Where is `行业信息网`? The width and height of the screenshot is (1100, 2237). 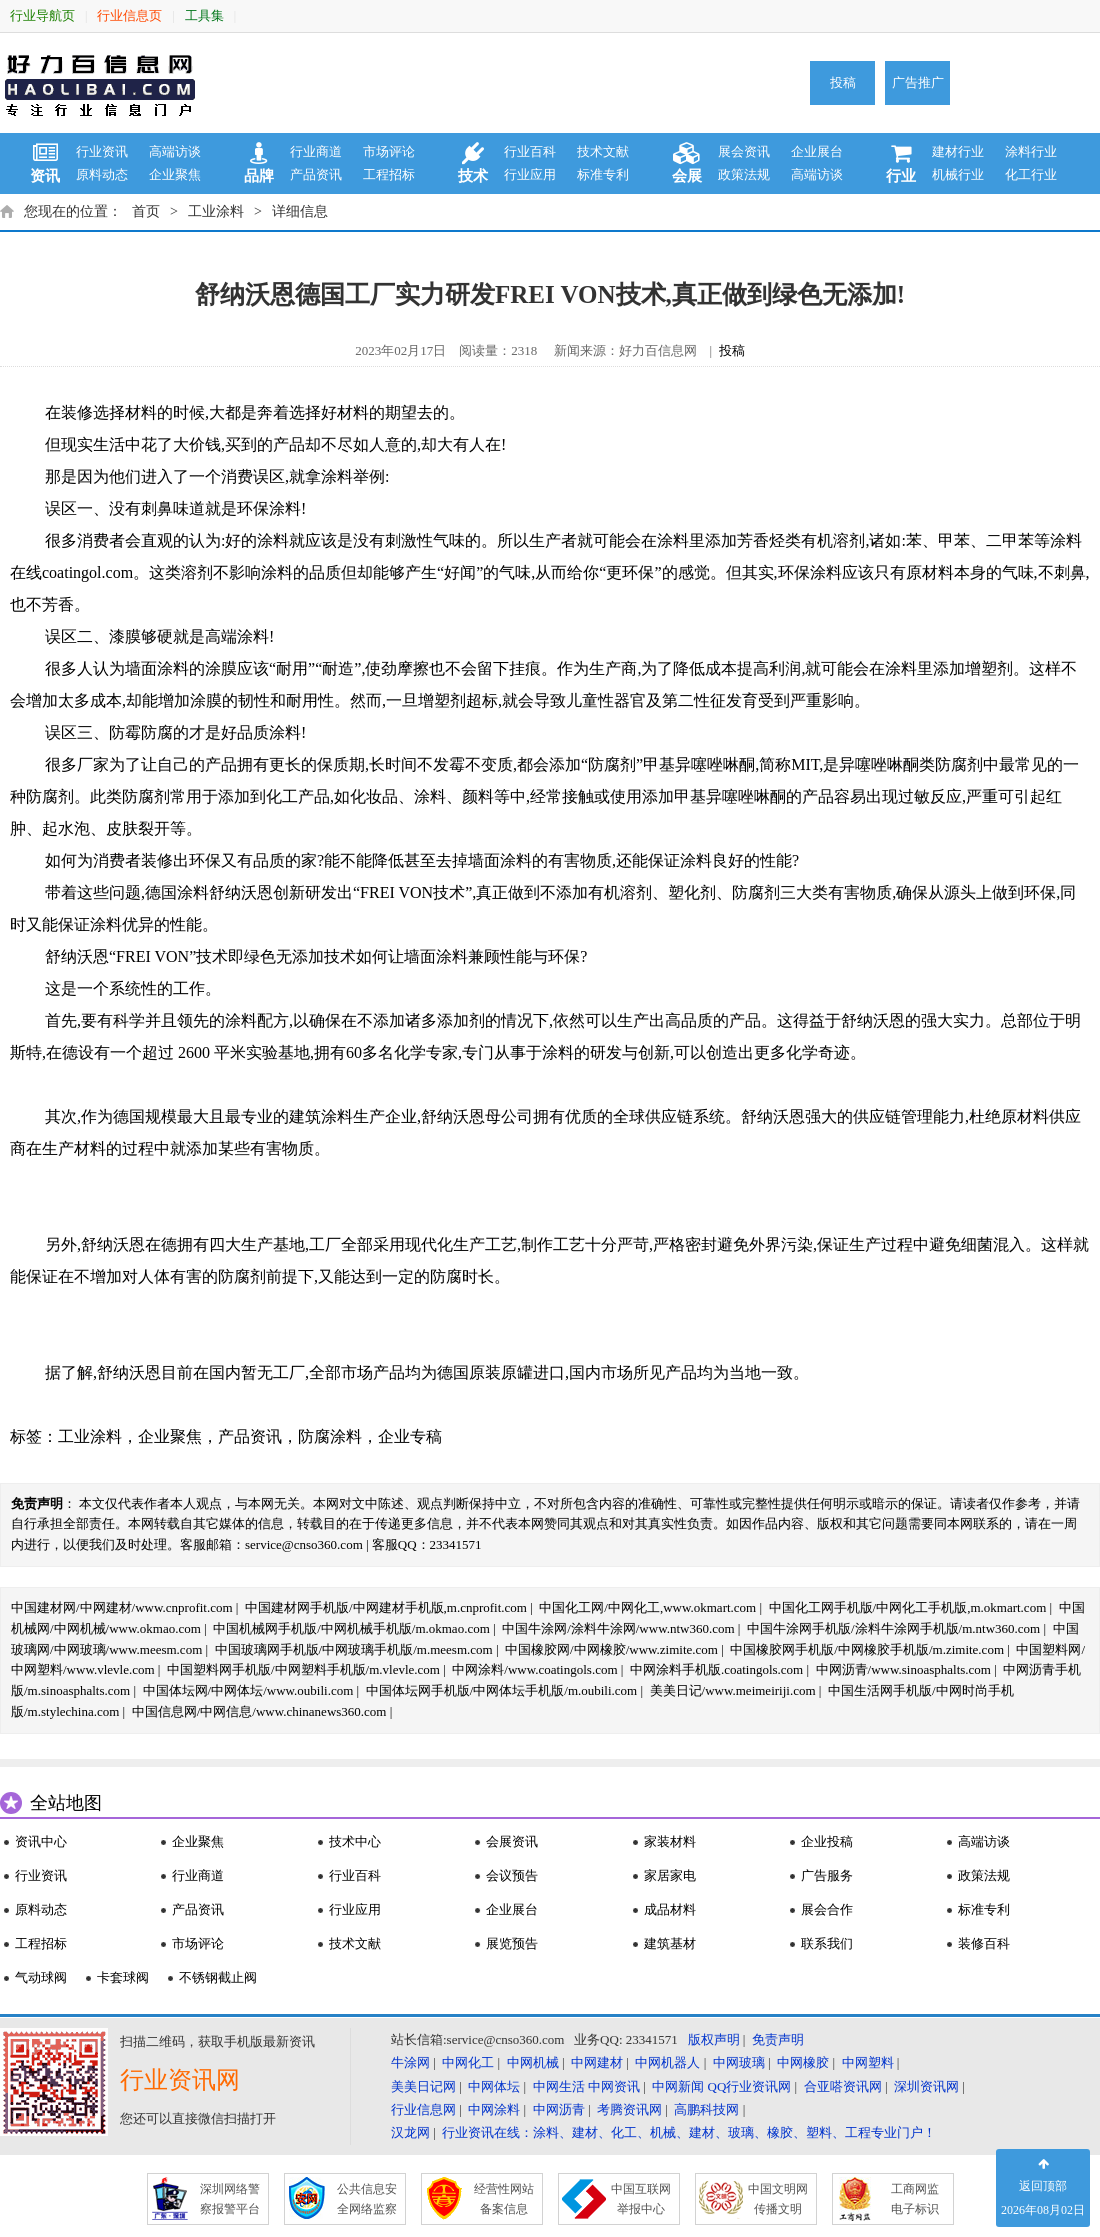 行业信息网 is located at coordinates (423, 2109).